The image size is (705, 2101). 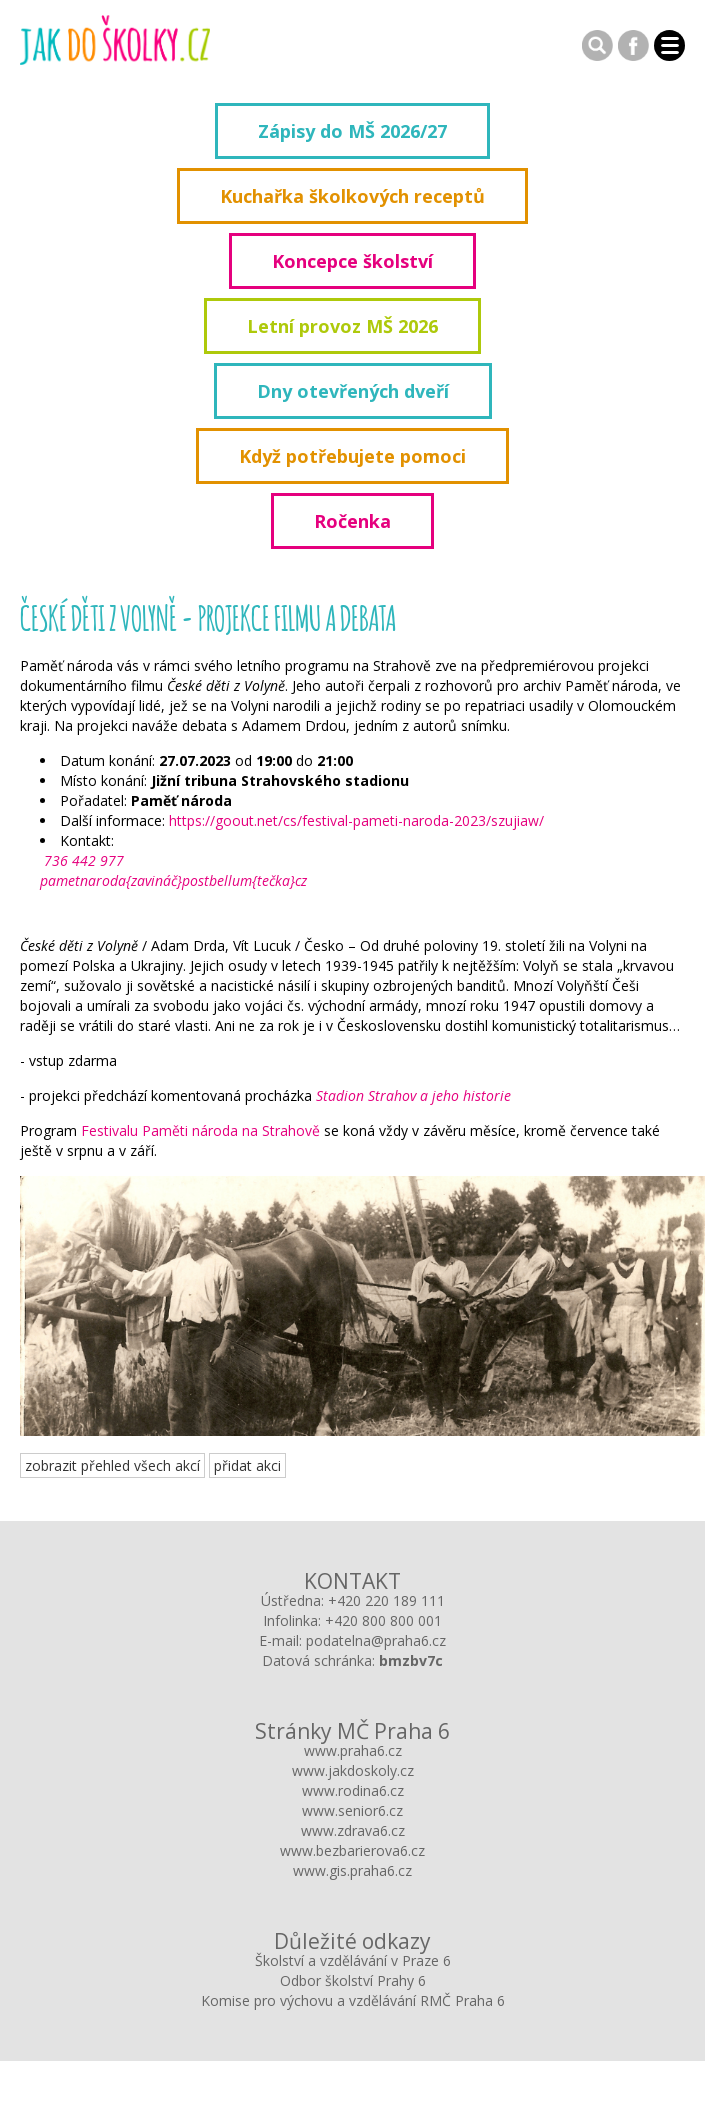 What do you see at coordinates (376, 1640) in the screenshot?
I see `podatelna@praha6.cz` at bounding box center [376, 1640].